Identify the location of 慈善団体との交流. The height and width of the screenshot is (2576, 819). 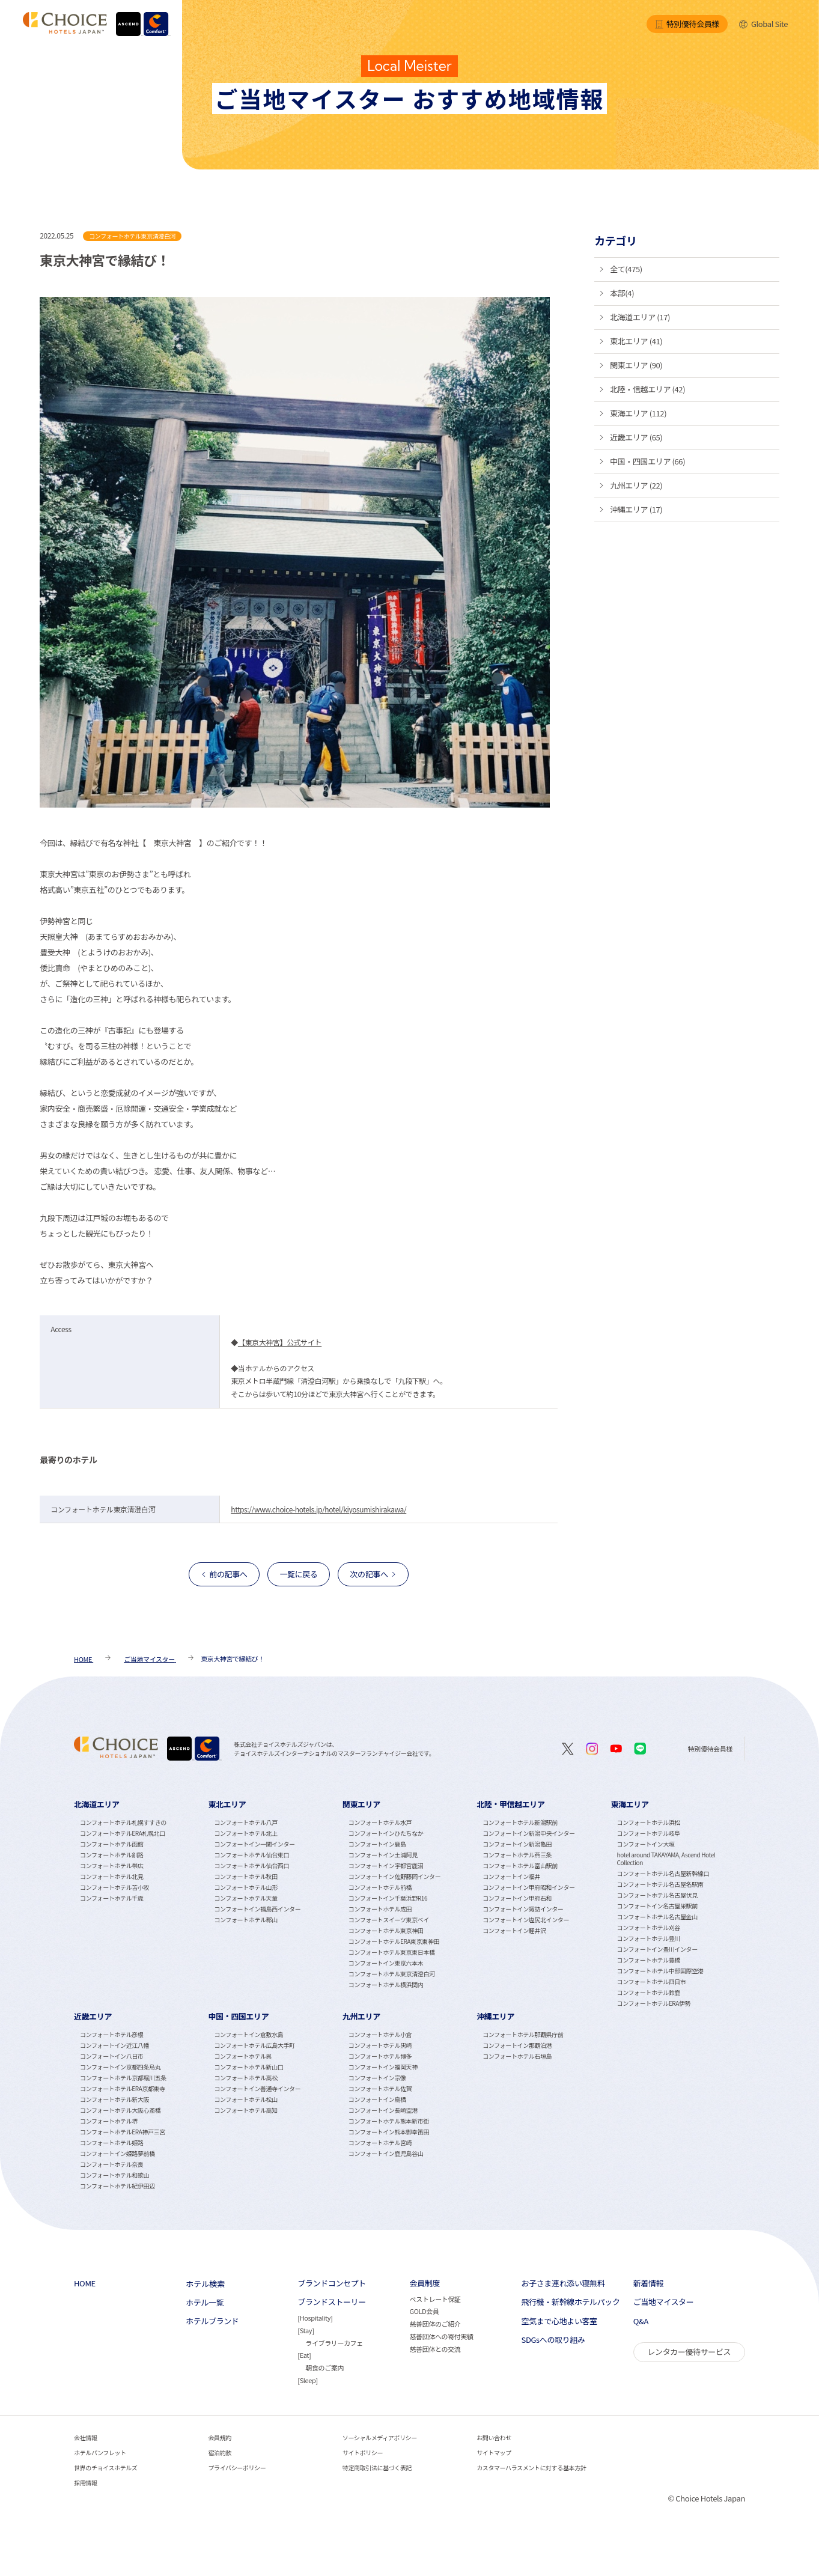
(434, 2349).